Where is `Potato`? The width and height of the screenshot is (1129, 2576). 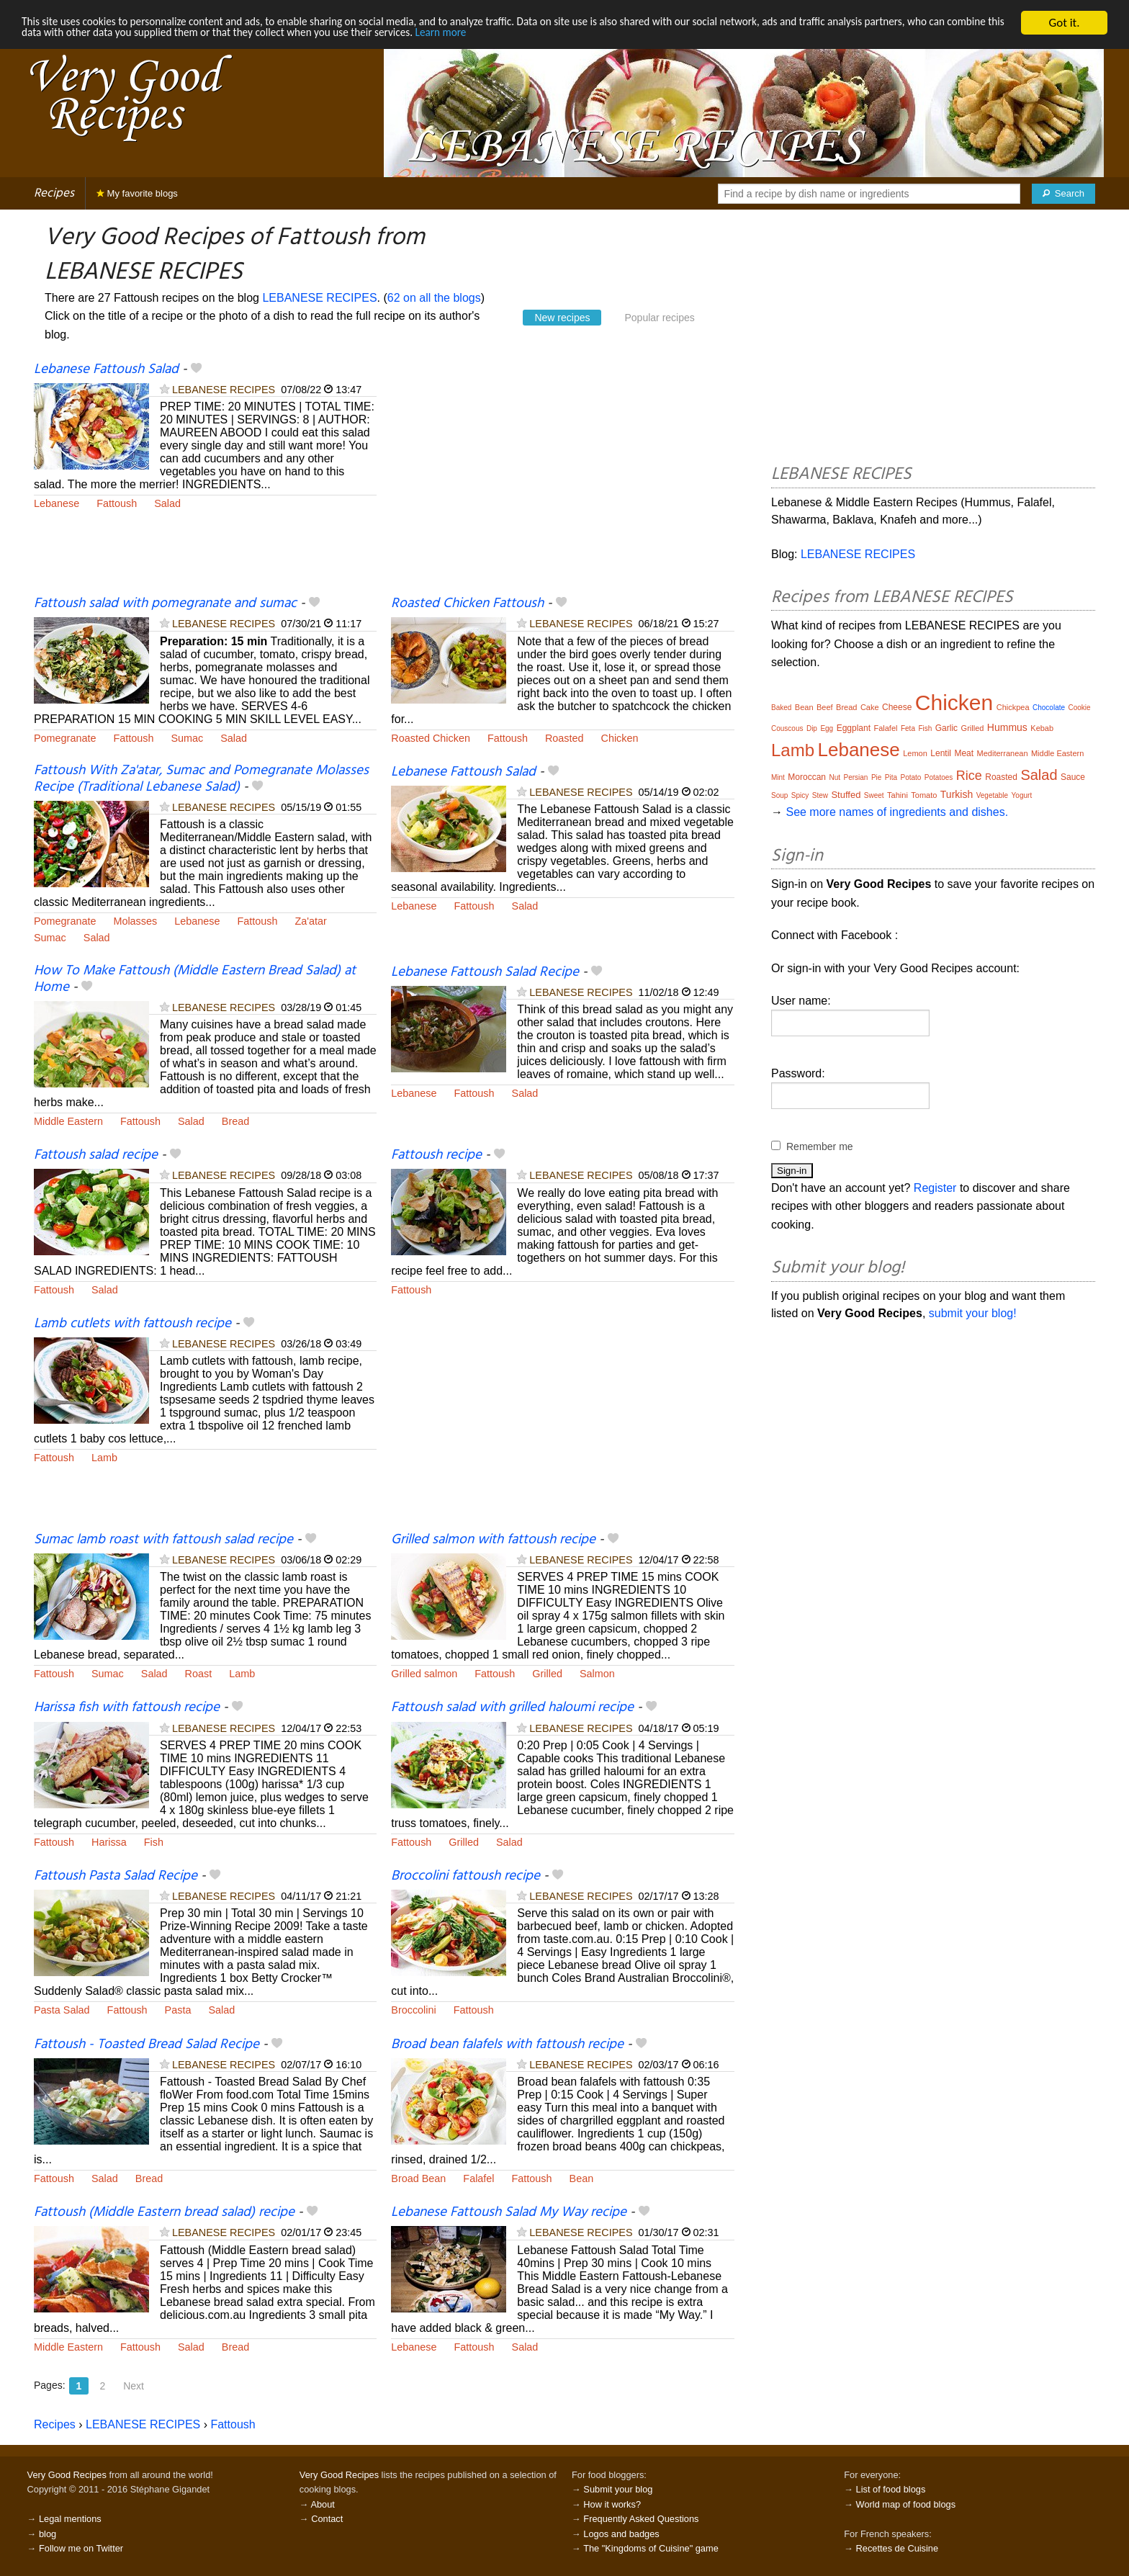 Potato is located at coordinates (910, 777).